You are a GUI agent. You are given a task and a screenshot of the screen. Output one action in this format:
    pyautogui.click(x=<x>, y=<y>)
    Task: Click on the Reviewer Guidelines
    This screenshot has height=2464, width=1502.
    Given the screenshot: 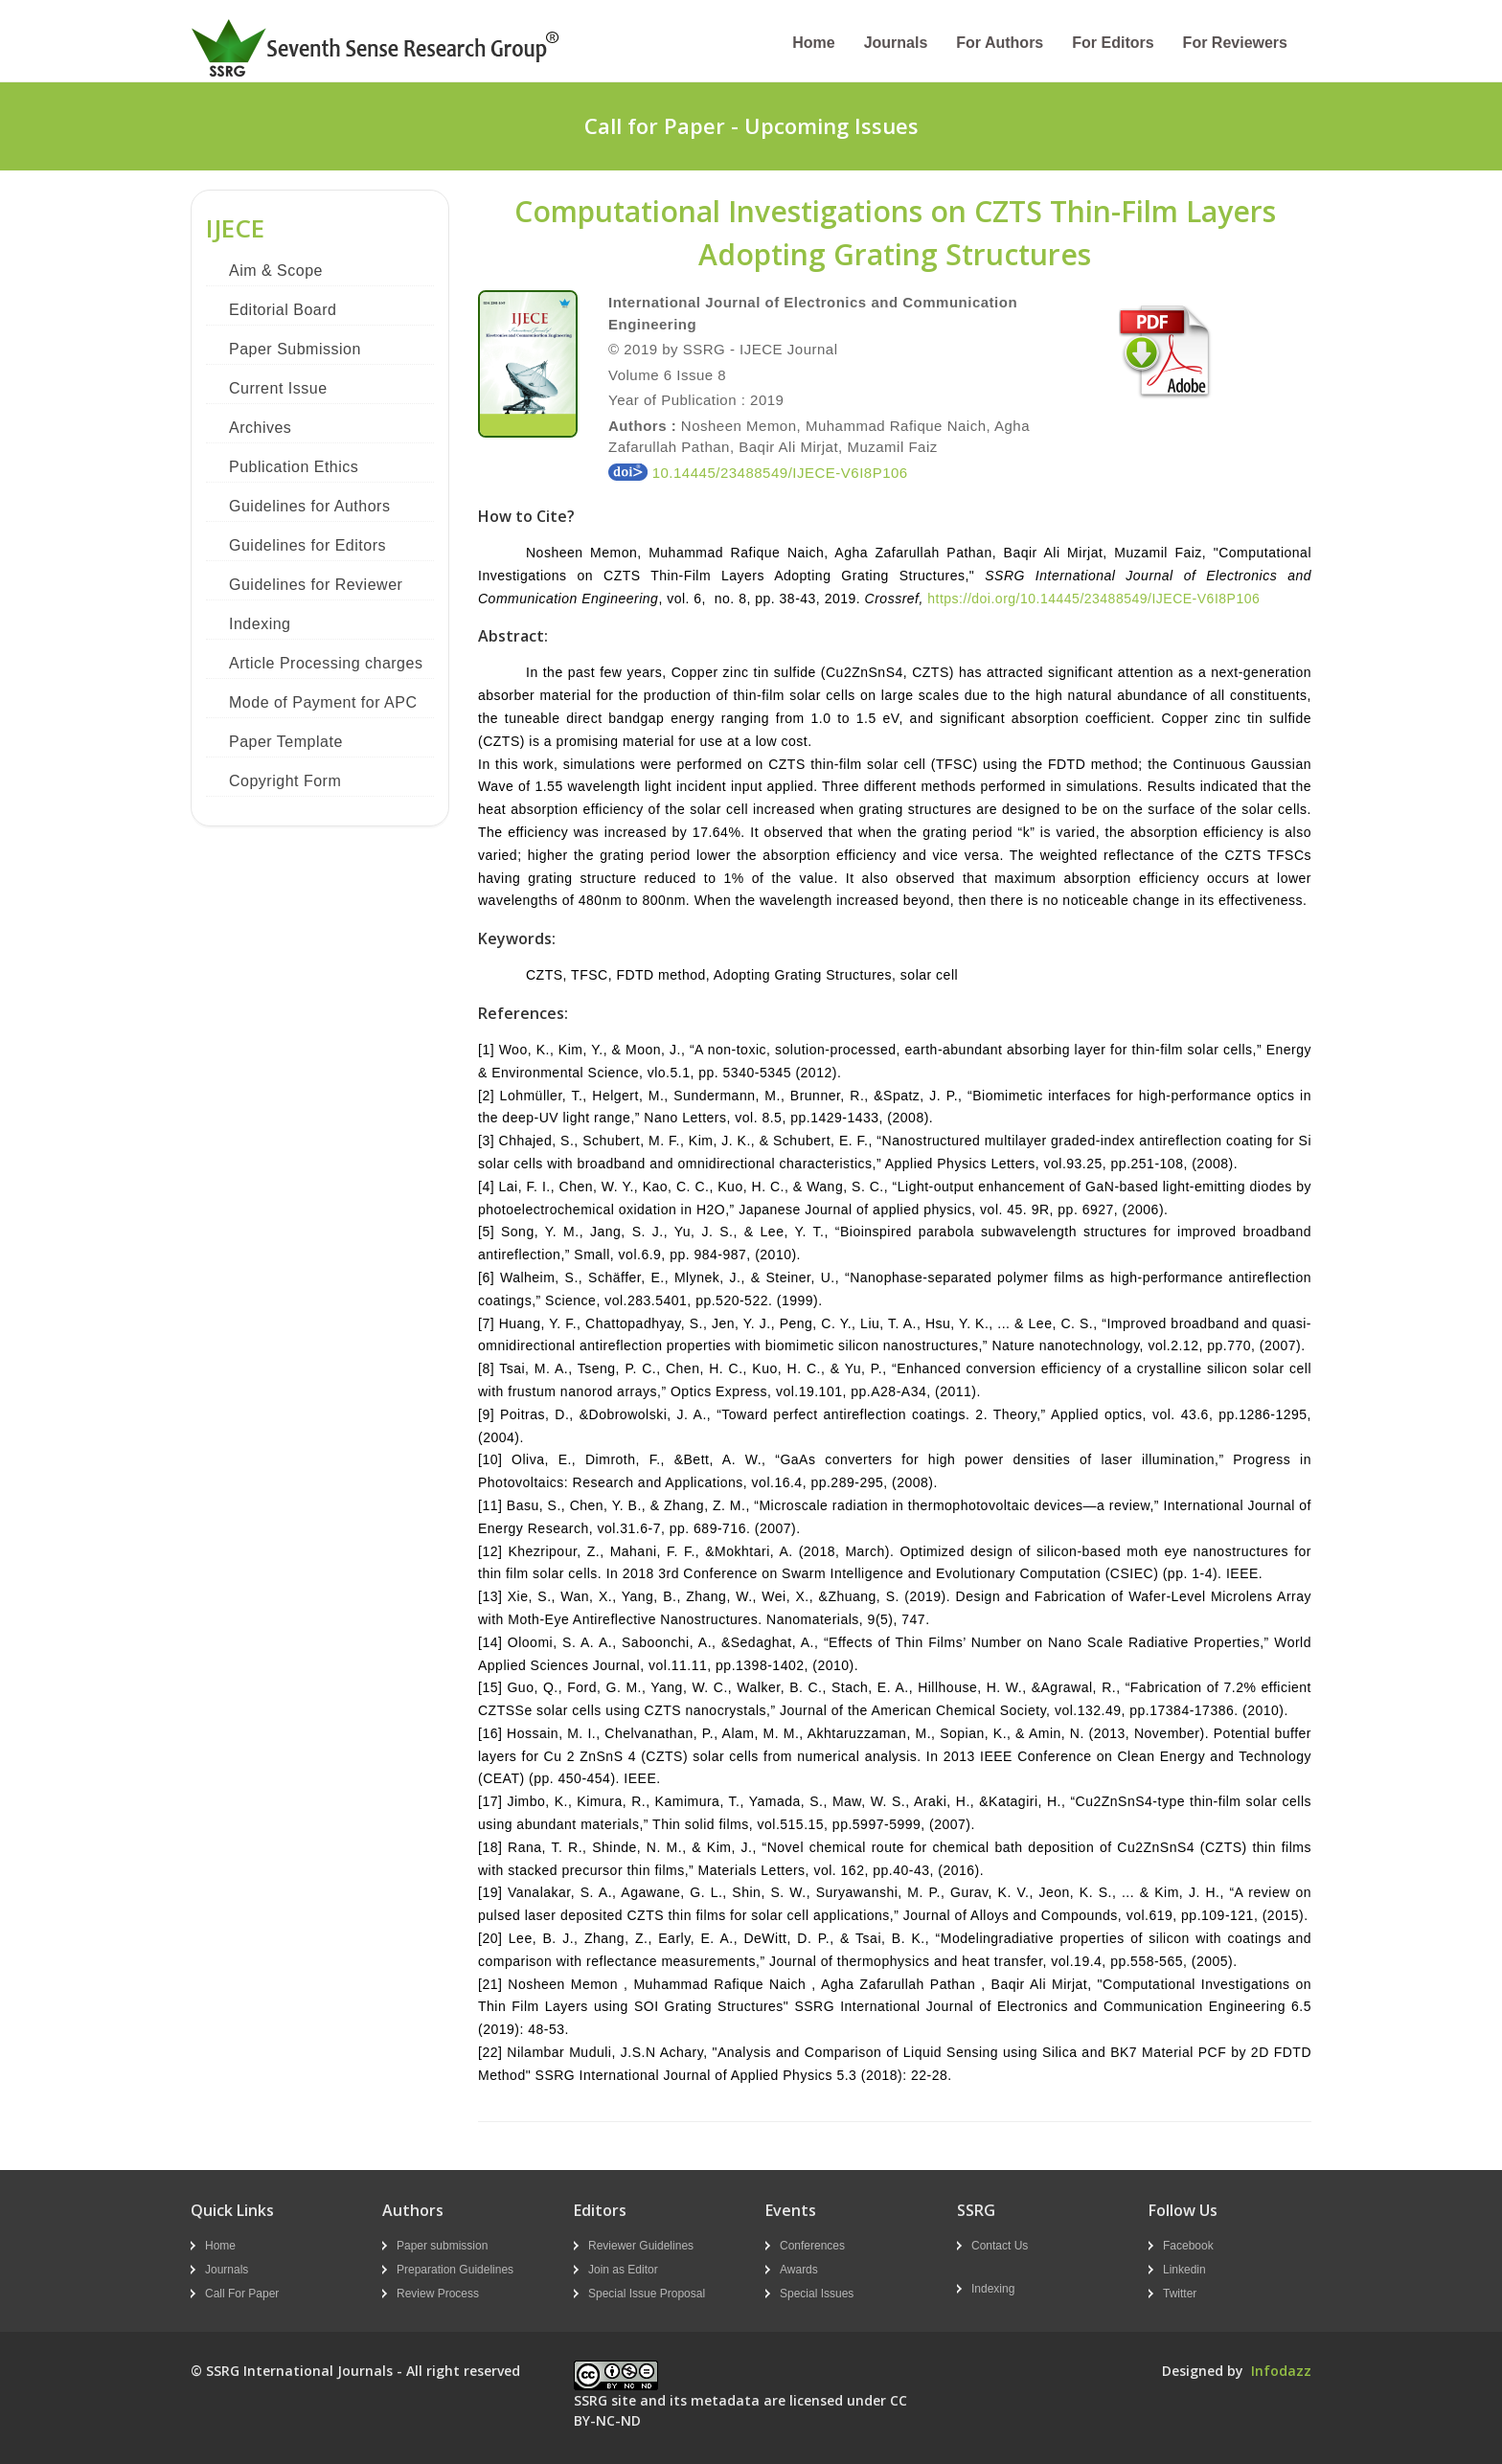 What is the action you would take?
    pyautogui.click(x=641, y=2245)
    